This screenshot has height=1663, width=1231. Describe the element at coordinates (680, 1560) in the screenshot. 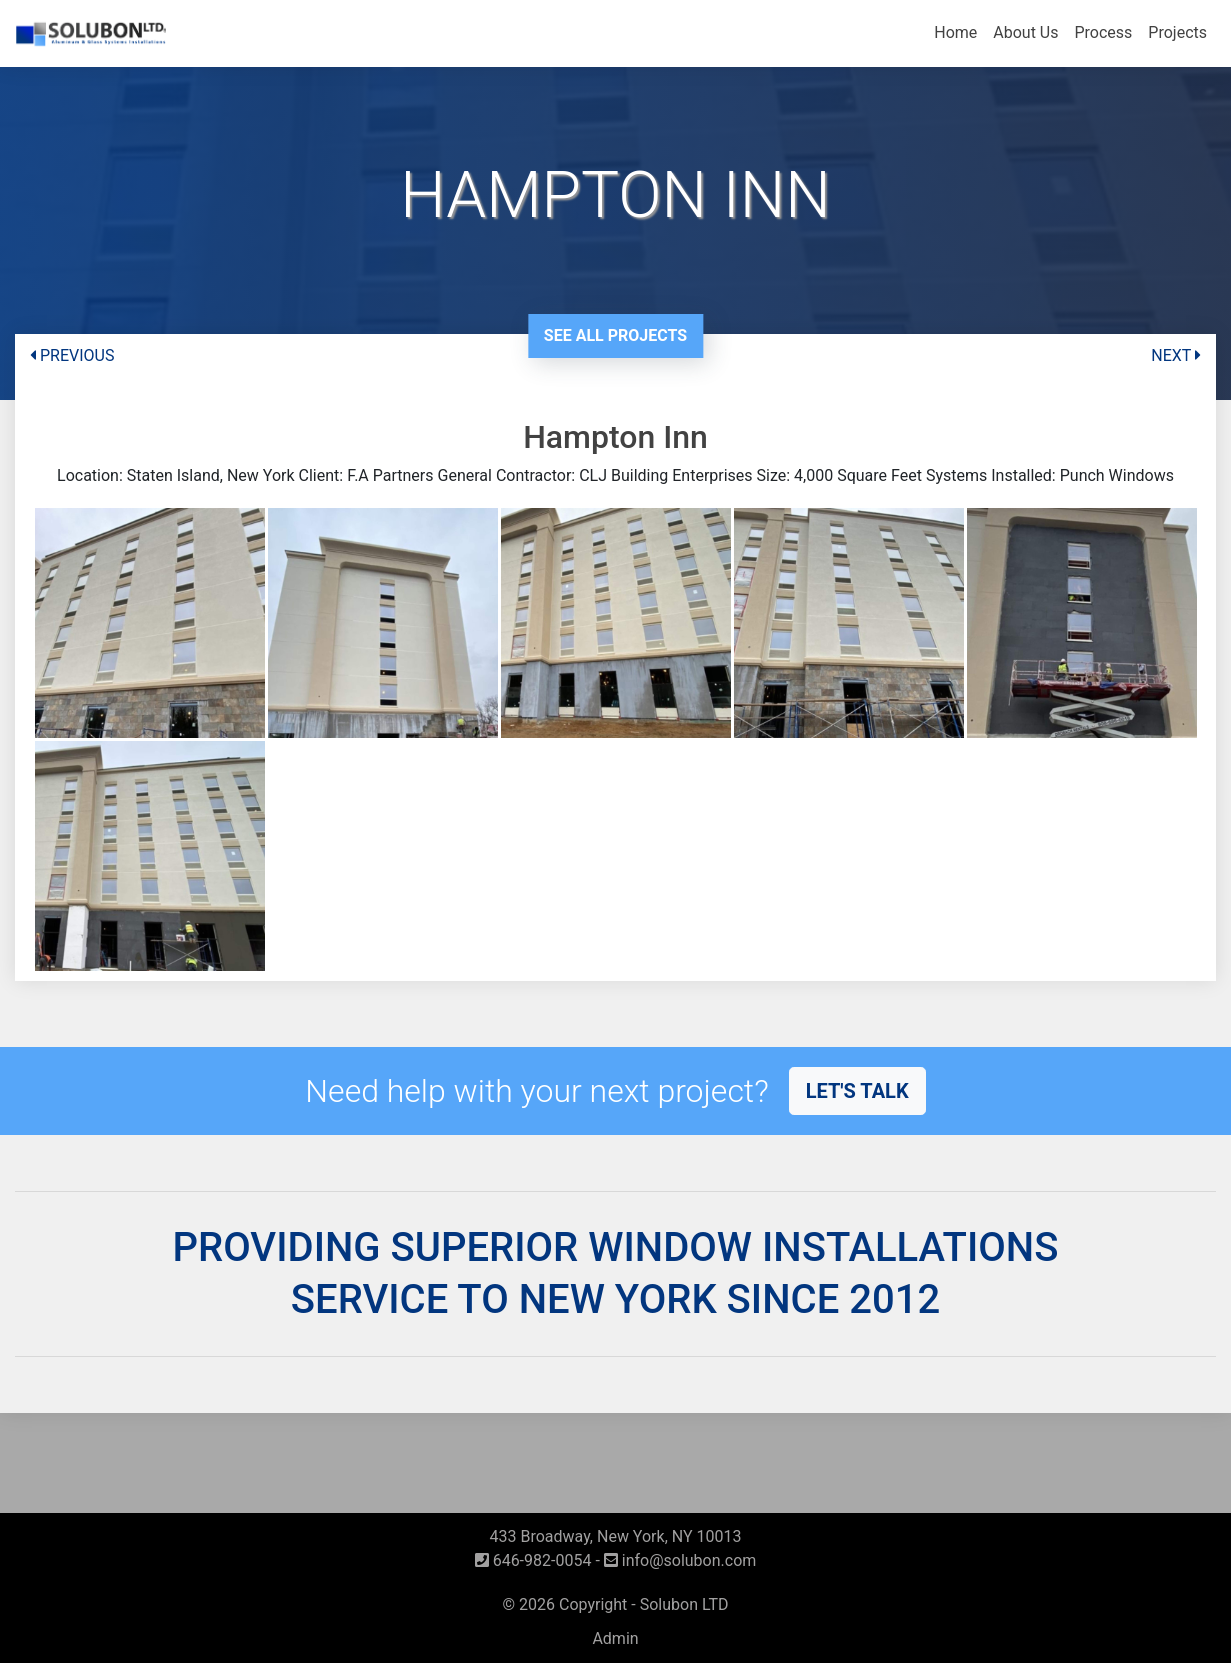

I see `info@solubon.com` at that location.